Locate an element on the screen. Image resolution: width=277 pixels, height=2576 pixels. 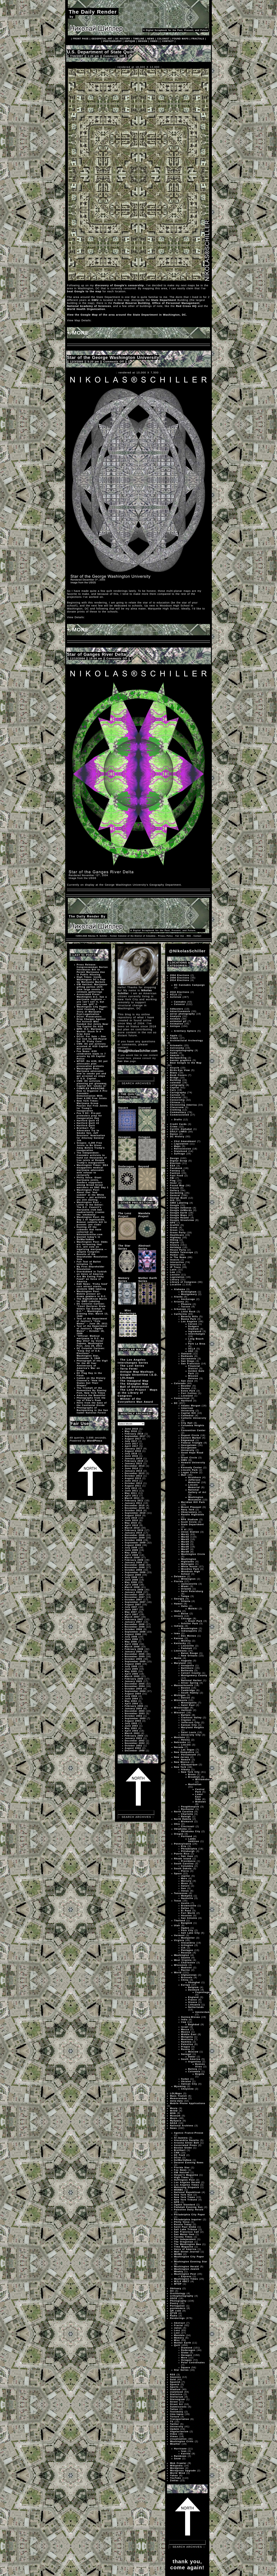
MySpace is located at coordinates (176, 2120).